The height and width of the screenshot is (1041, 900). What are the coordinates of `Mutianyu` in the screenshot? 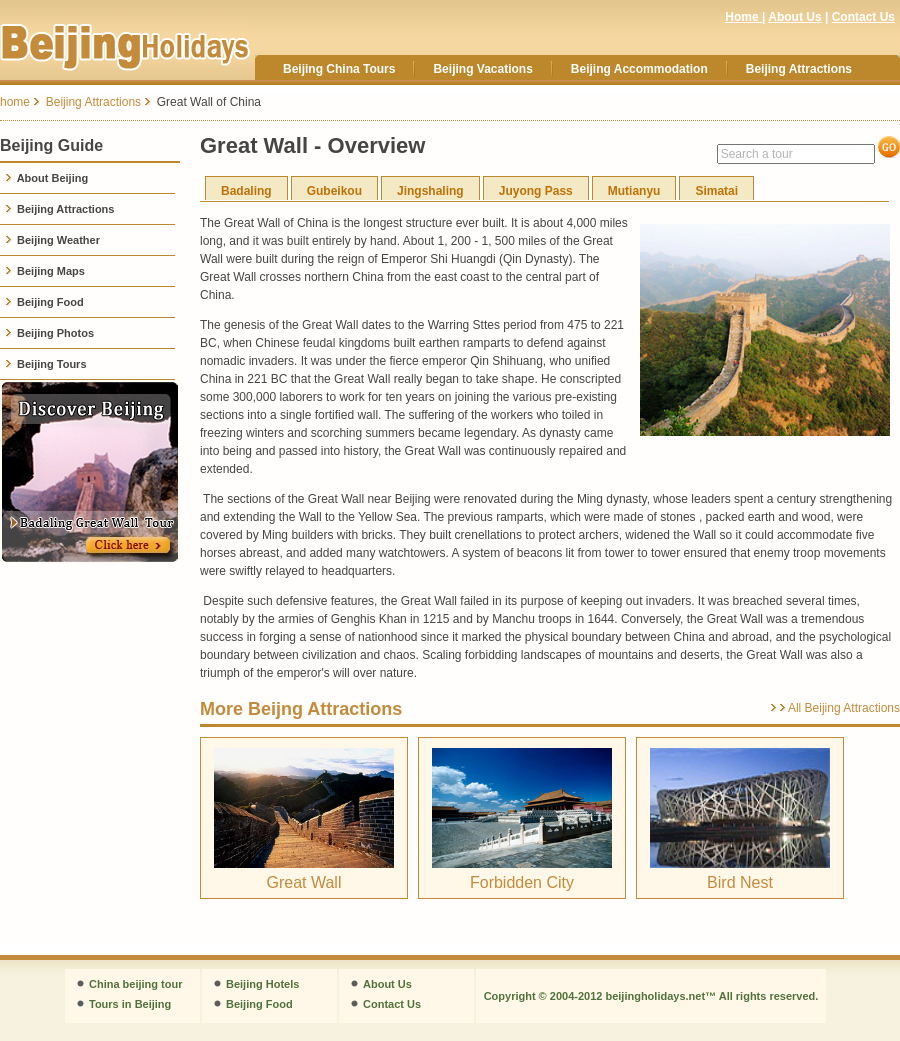 It's located at (634, 191).